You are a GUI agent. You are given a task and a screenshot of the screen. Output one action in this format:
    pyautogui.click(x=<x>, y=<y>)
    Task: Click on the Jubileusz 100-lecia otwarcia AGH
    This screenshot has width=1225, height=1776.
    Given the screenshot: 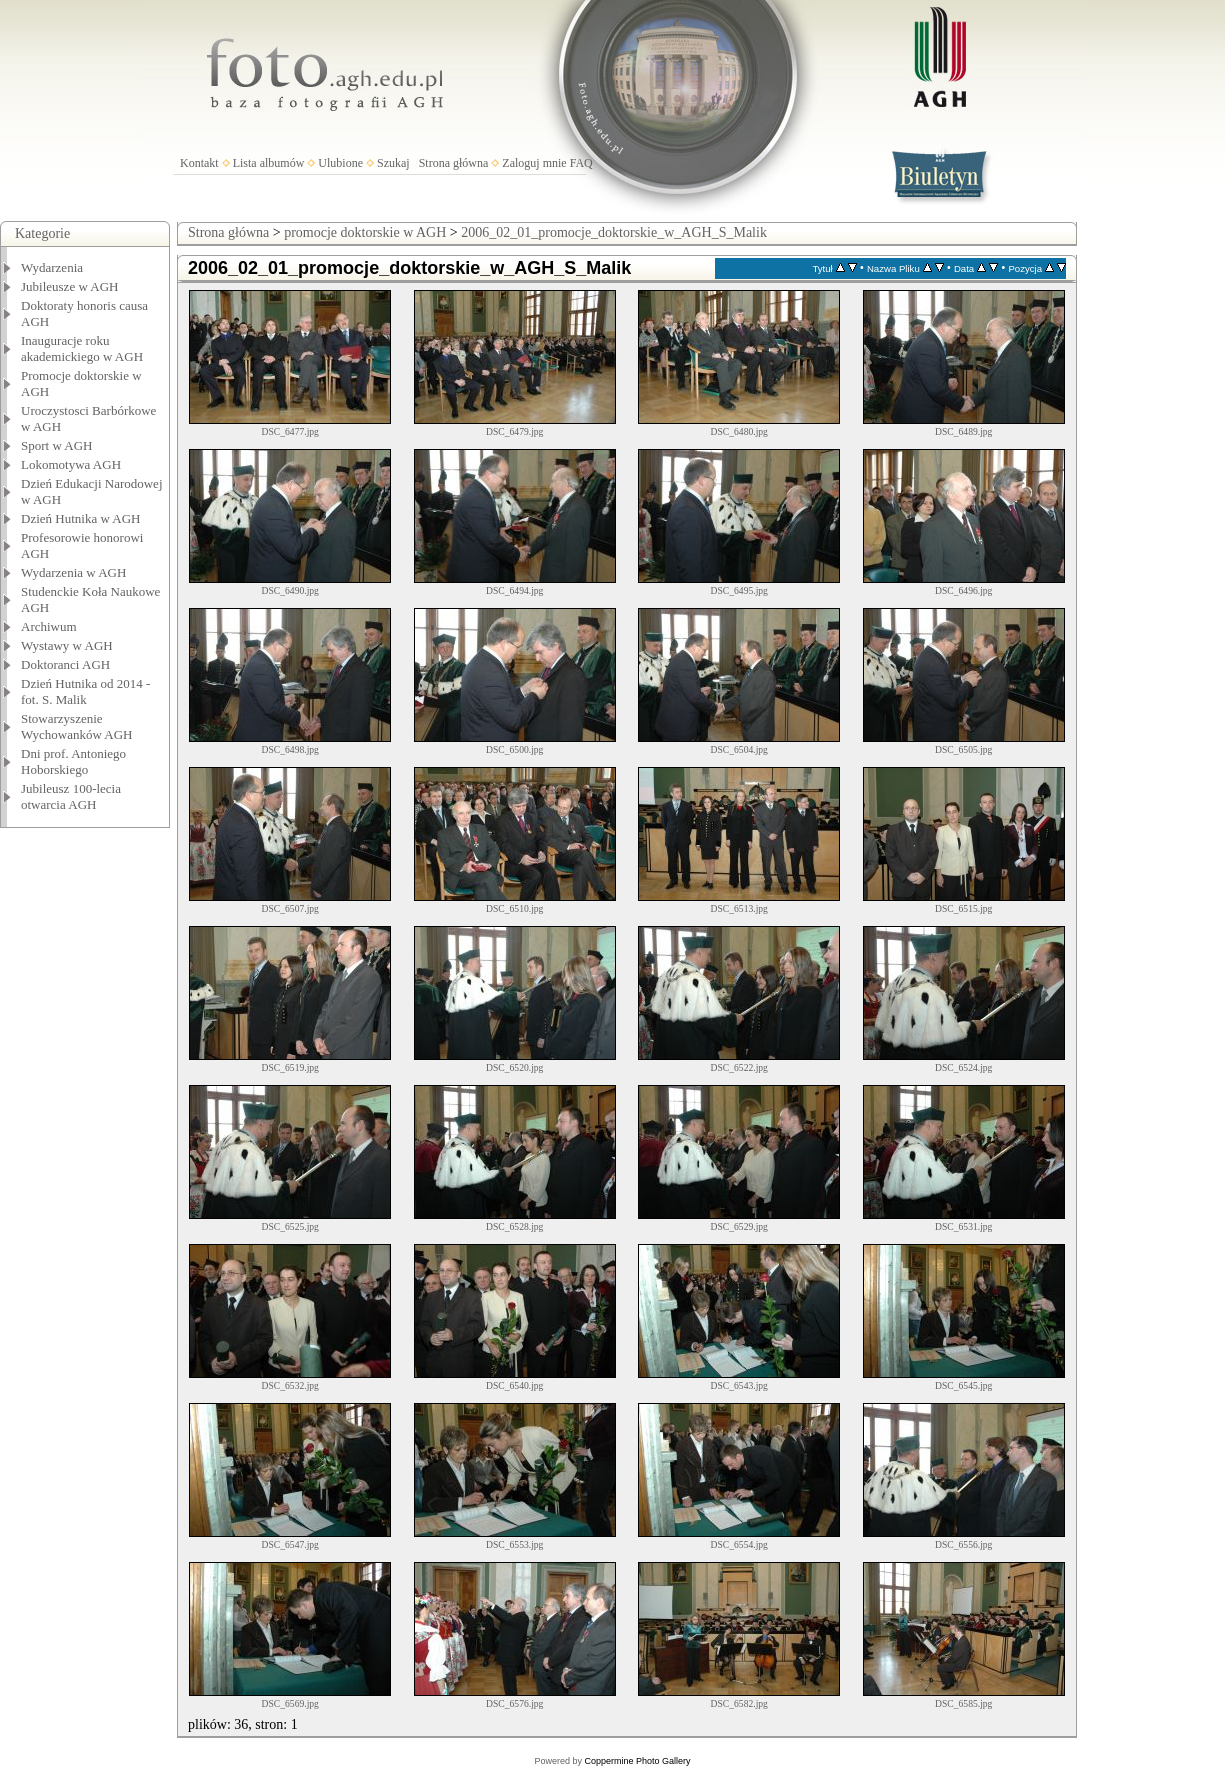 What is the action you would take?
    pyautogui.click(x=71, y=796)
    